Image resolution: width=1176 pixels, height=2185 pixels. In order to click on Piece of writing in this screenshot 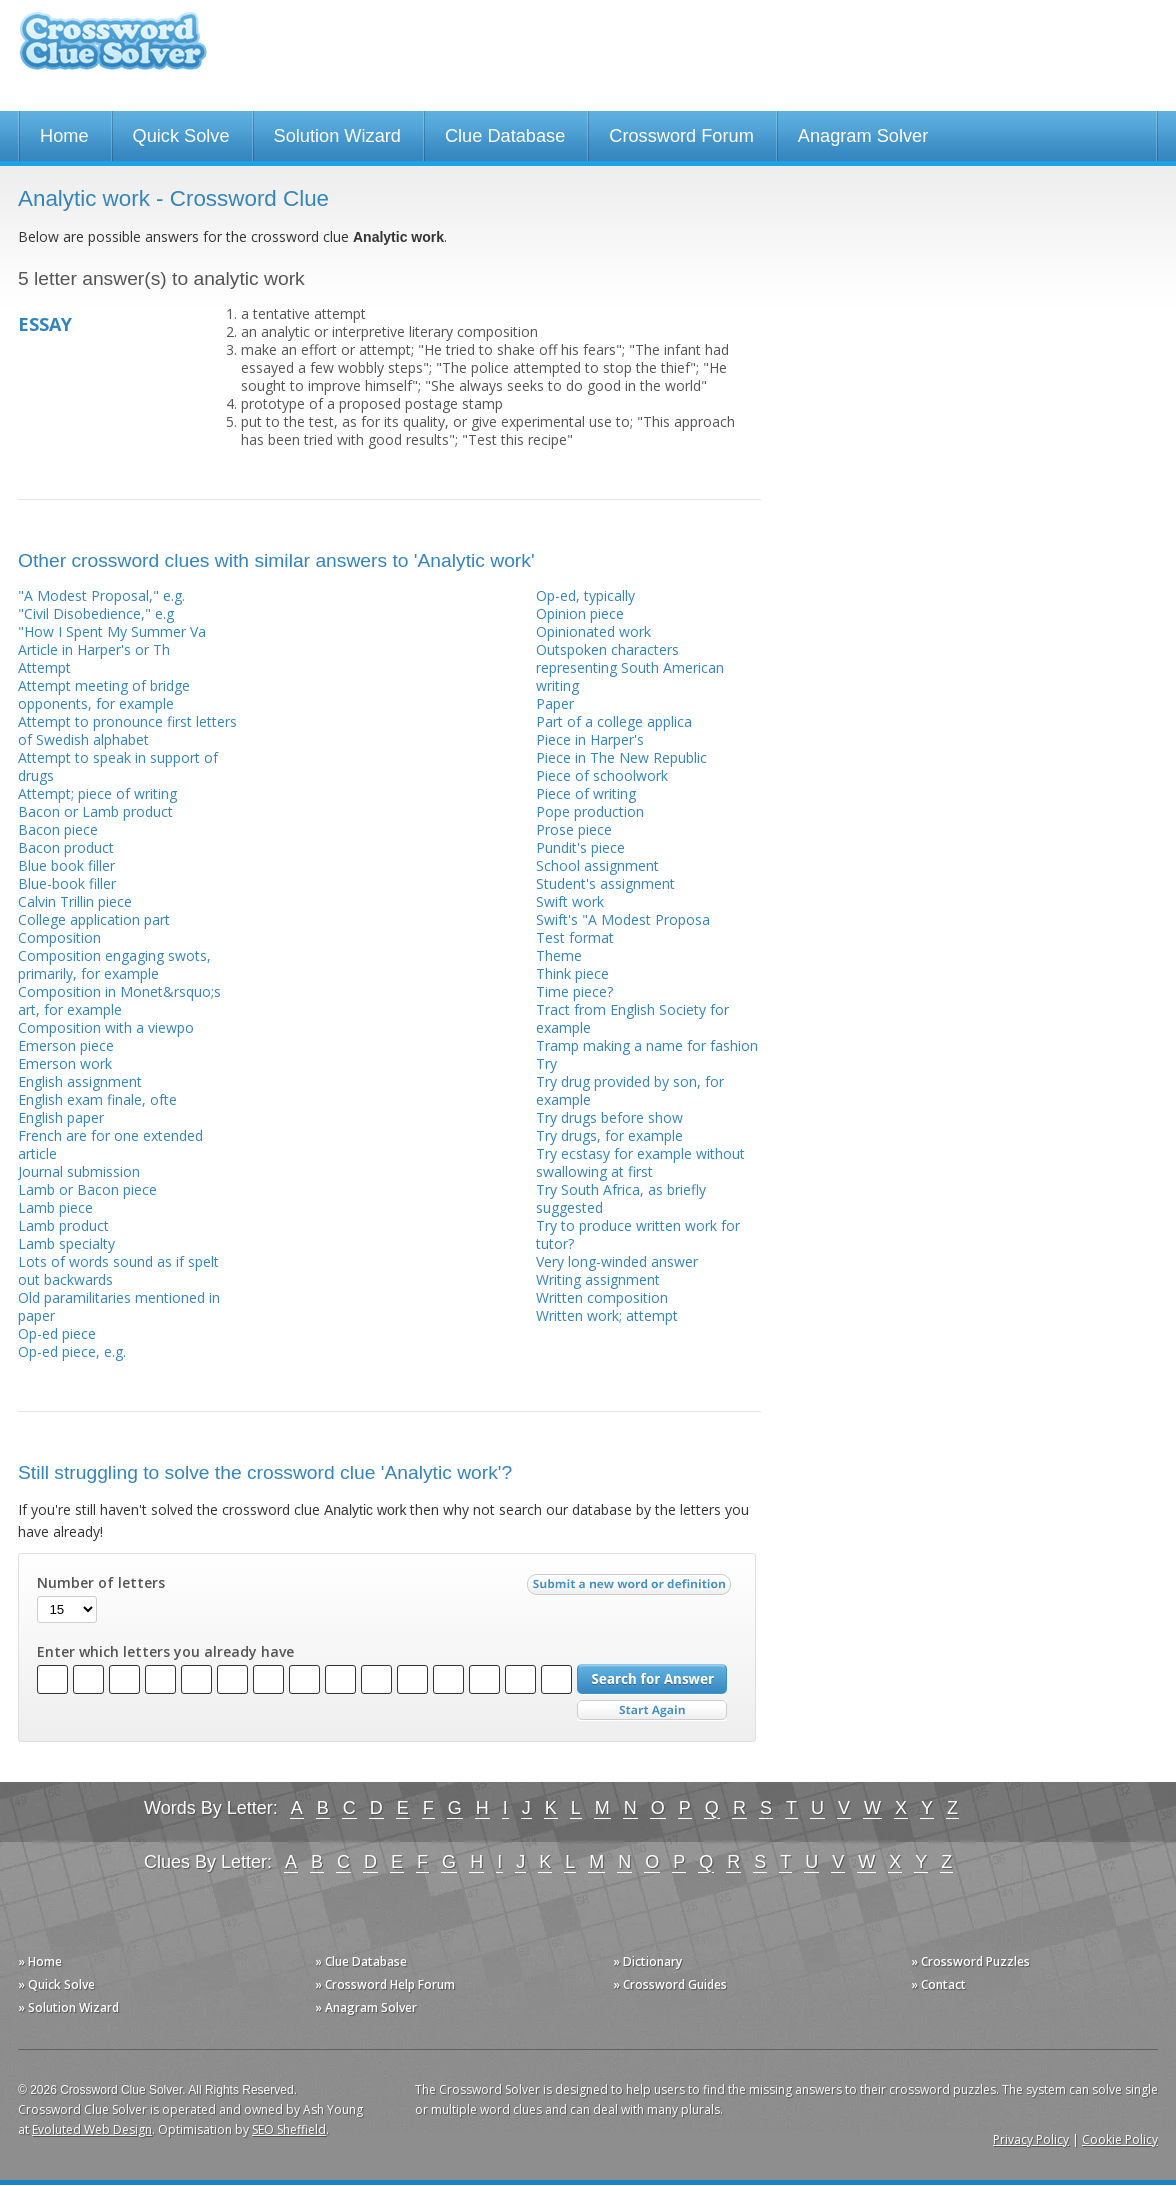, I will do `click(586, 793)`.